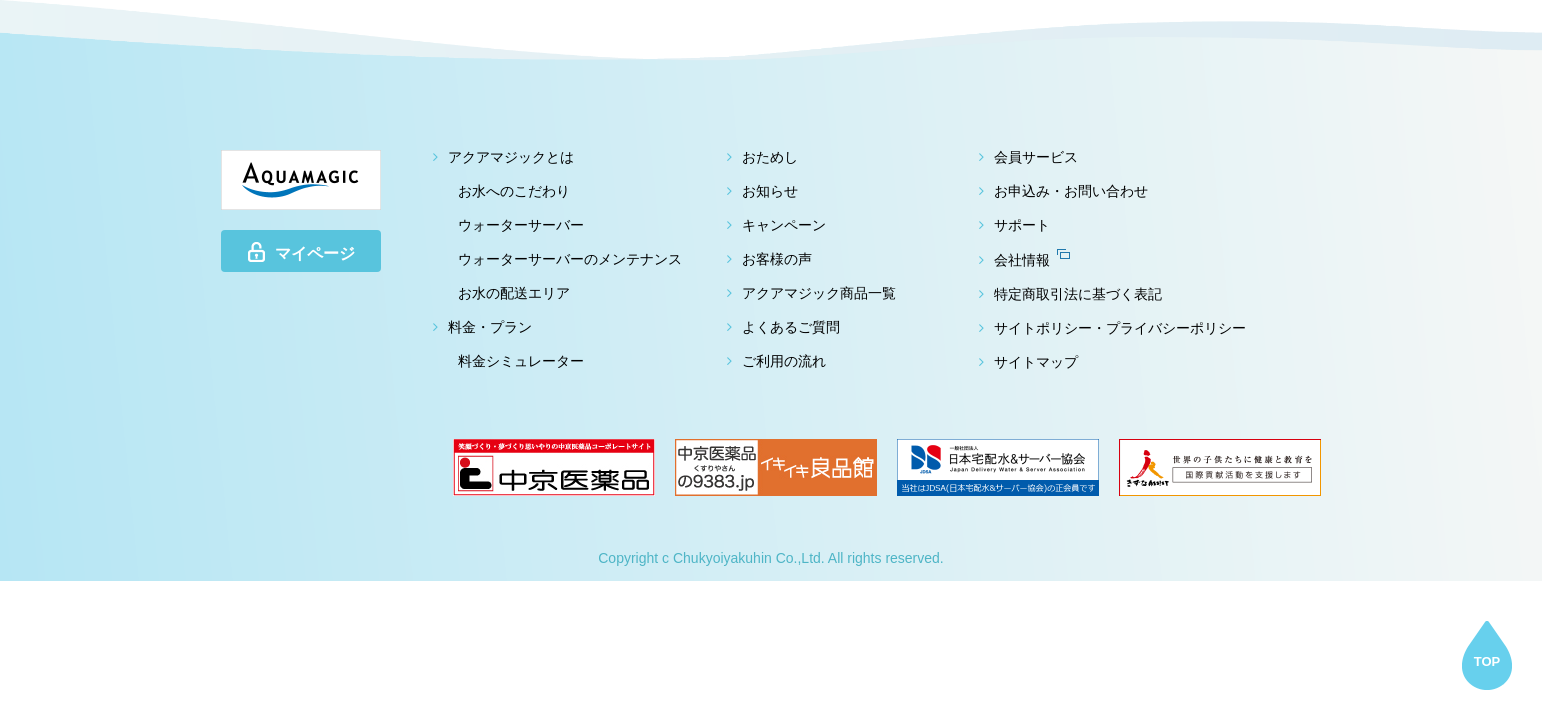 The width and height of the screenshot is (1542, 720). I want to click on ご利用の流れ, so click(784, 361).